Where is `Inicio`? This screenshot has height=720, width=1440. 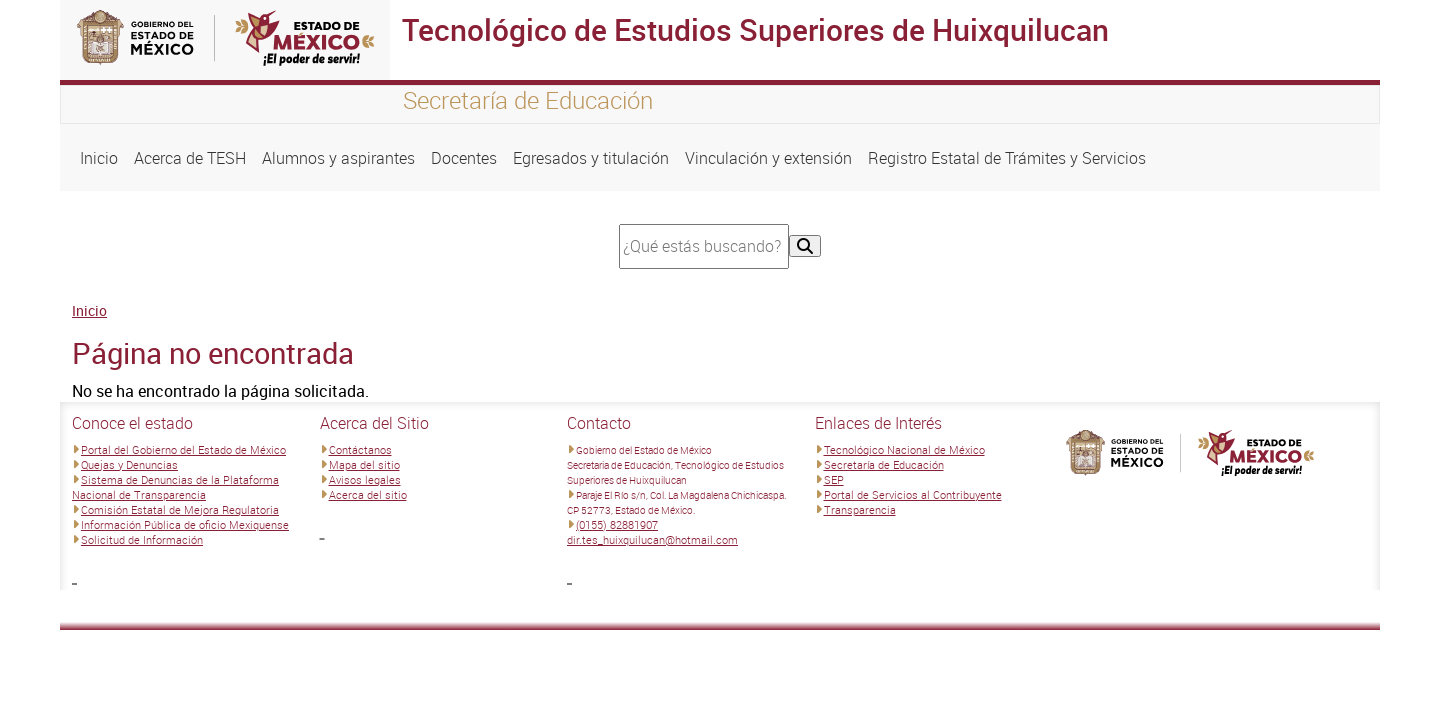 Inicio is located at coordinates (99, 158).